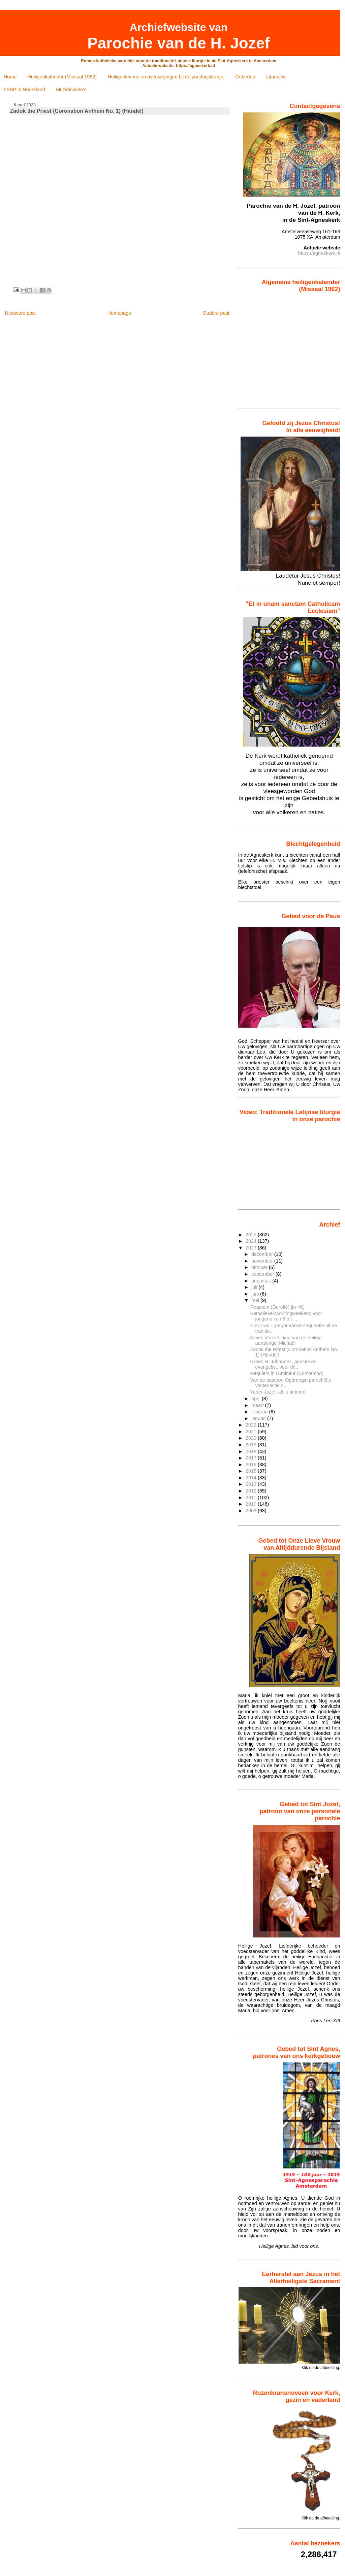 This screenshot has height=2576, width=345. What do you see at coordinates (252, 1444) in the screenshot?
I see `2019` at bounding box center [252, 1444].